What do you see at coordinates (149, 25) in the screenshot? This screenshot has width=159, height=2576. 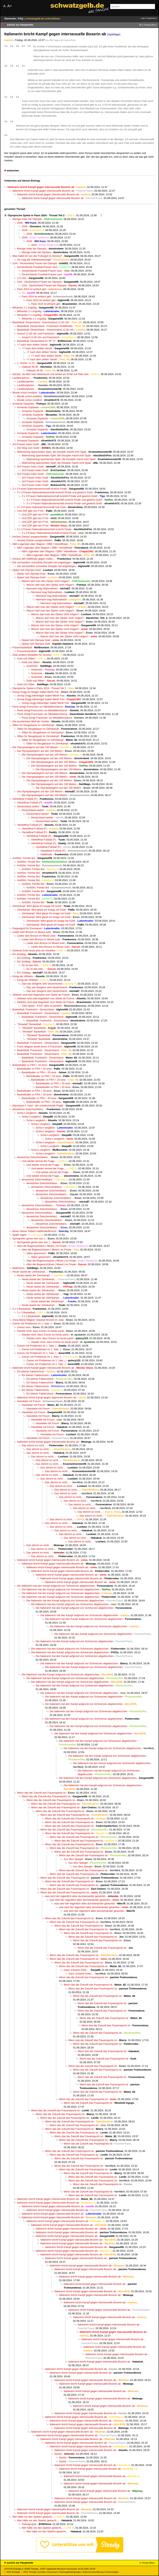 I see `in Thread öffnen` at bounding box center [149, 25].